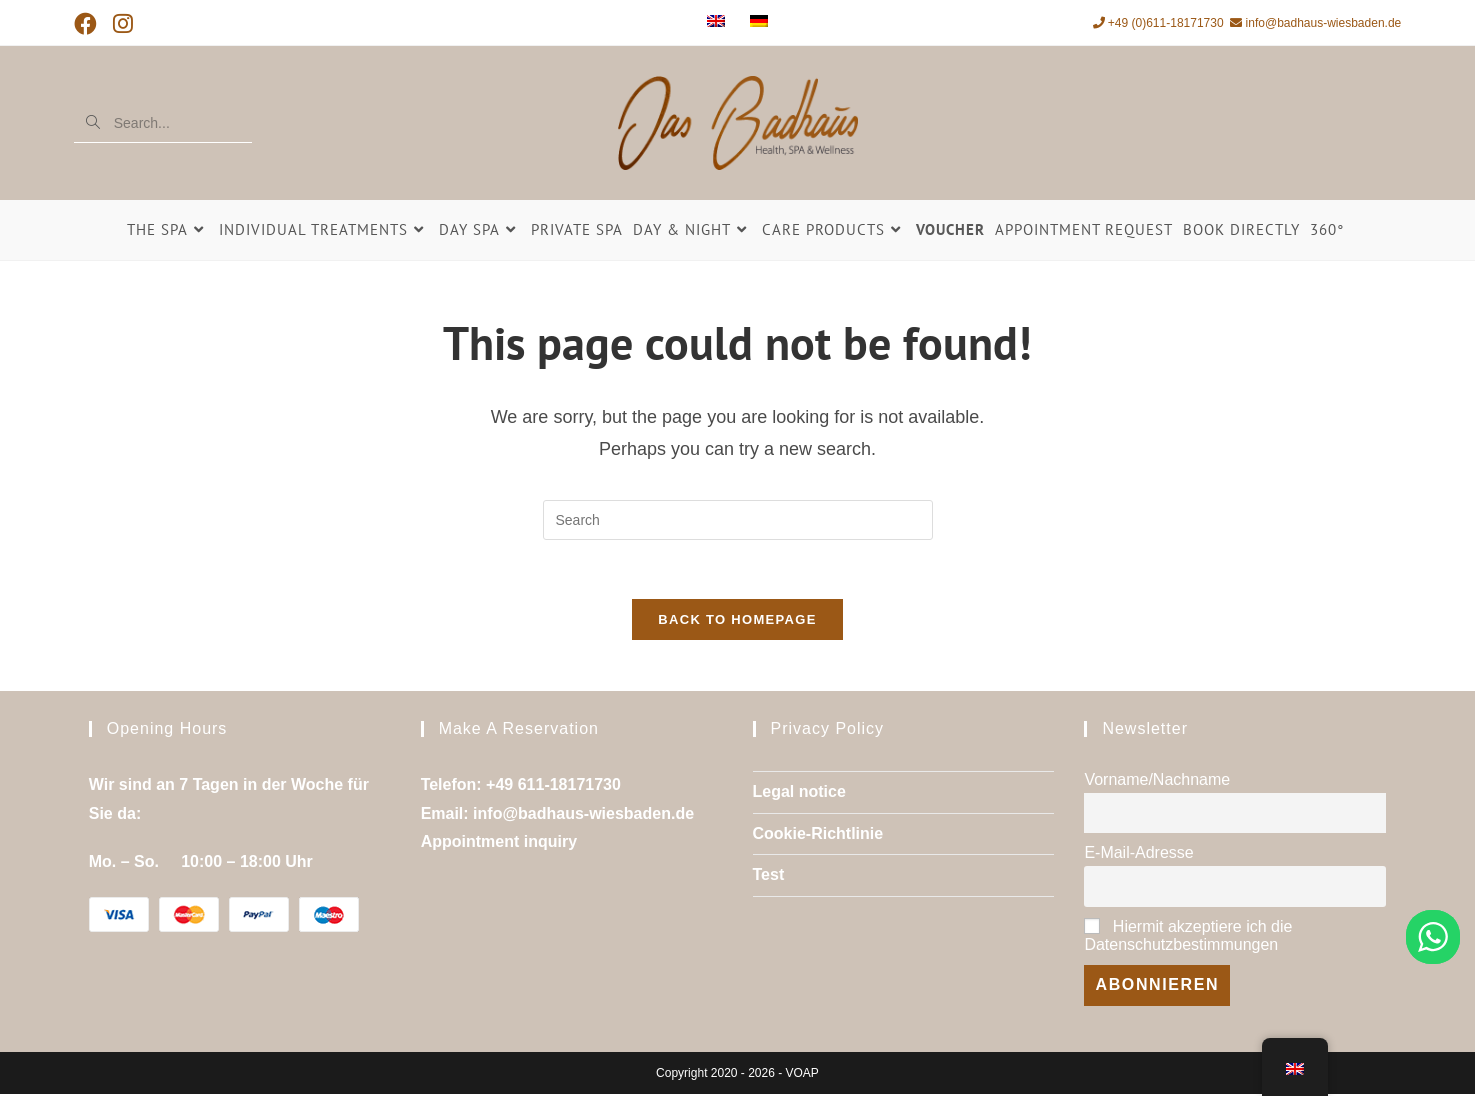 Image resolution: width=1475 pixels, height=1096 pixels. Describe the element at coordinates (802, 1075) in the screenshot. I see `VOAP` at that location.